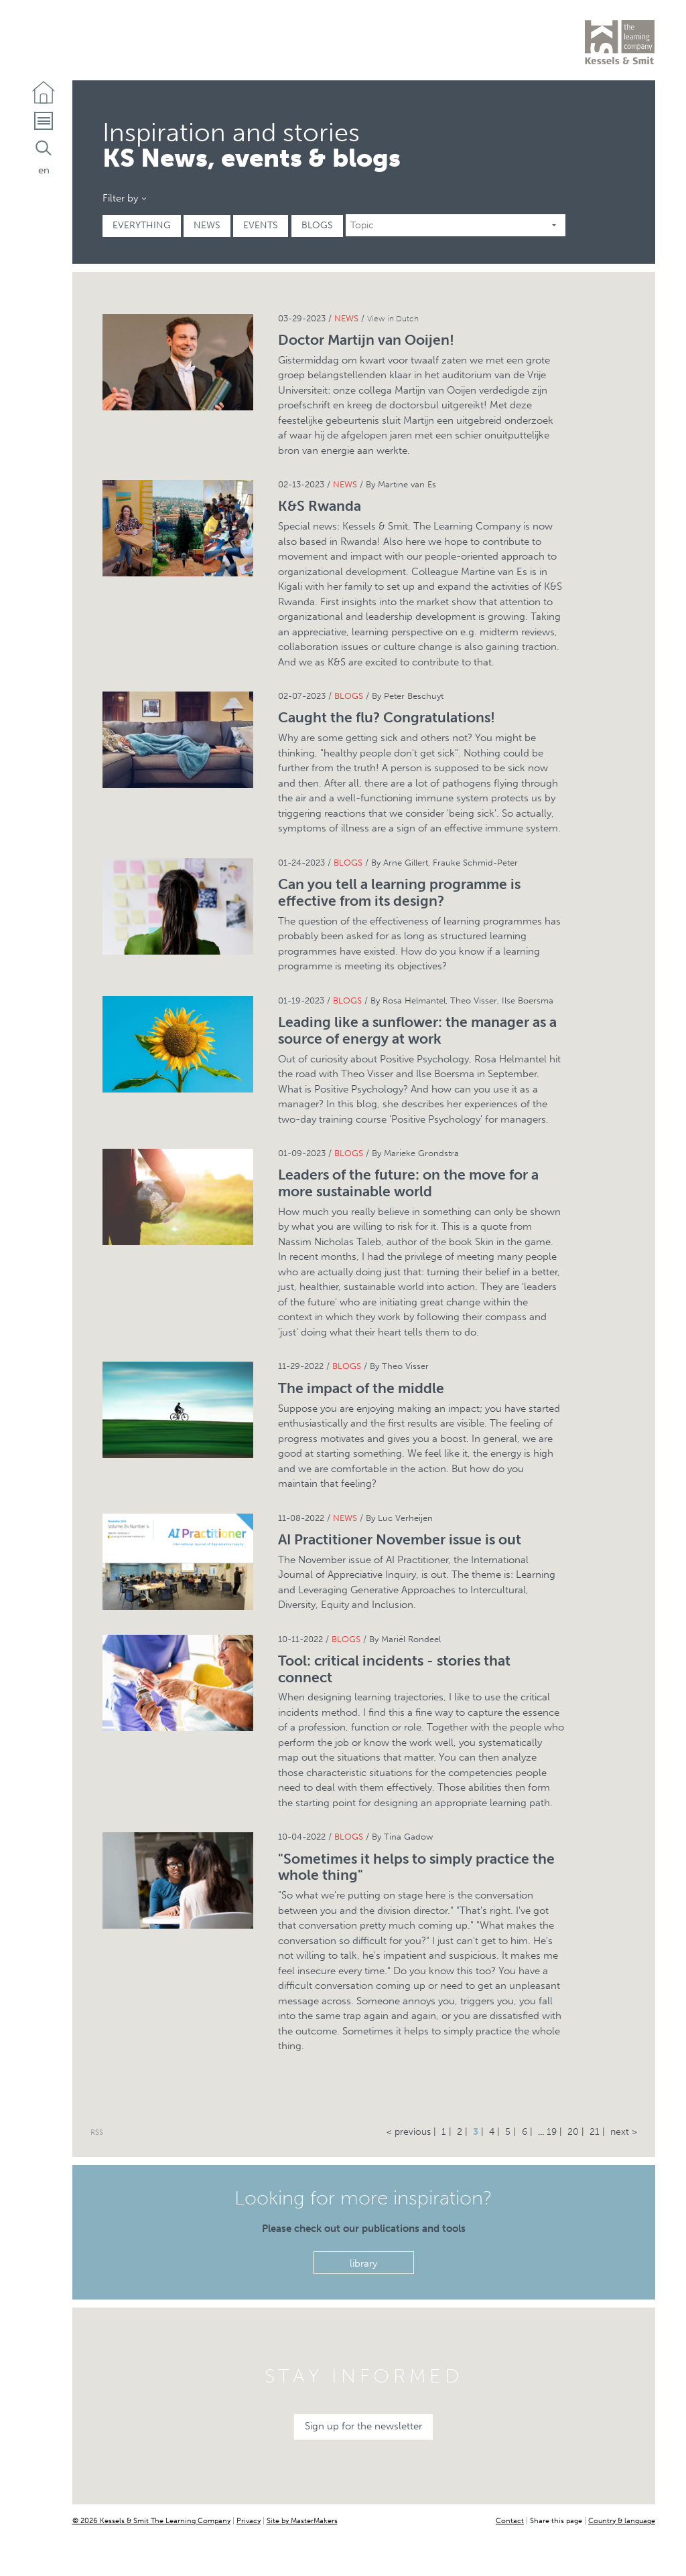 The height and width of the screenshot is (2576, 686). What do you see at coordinates (151, 2520) in the screenshot?
I see `© 2026 Kessels & Smit The Learning Company` at bounding box center [151, 2520].